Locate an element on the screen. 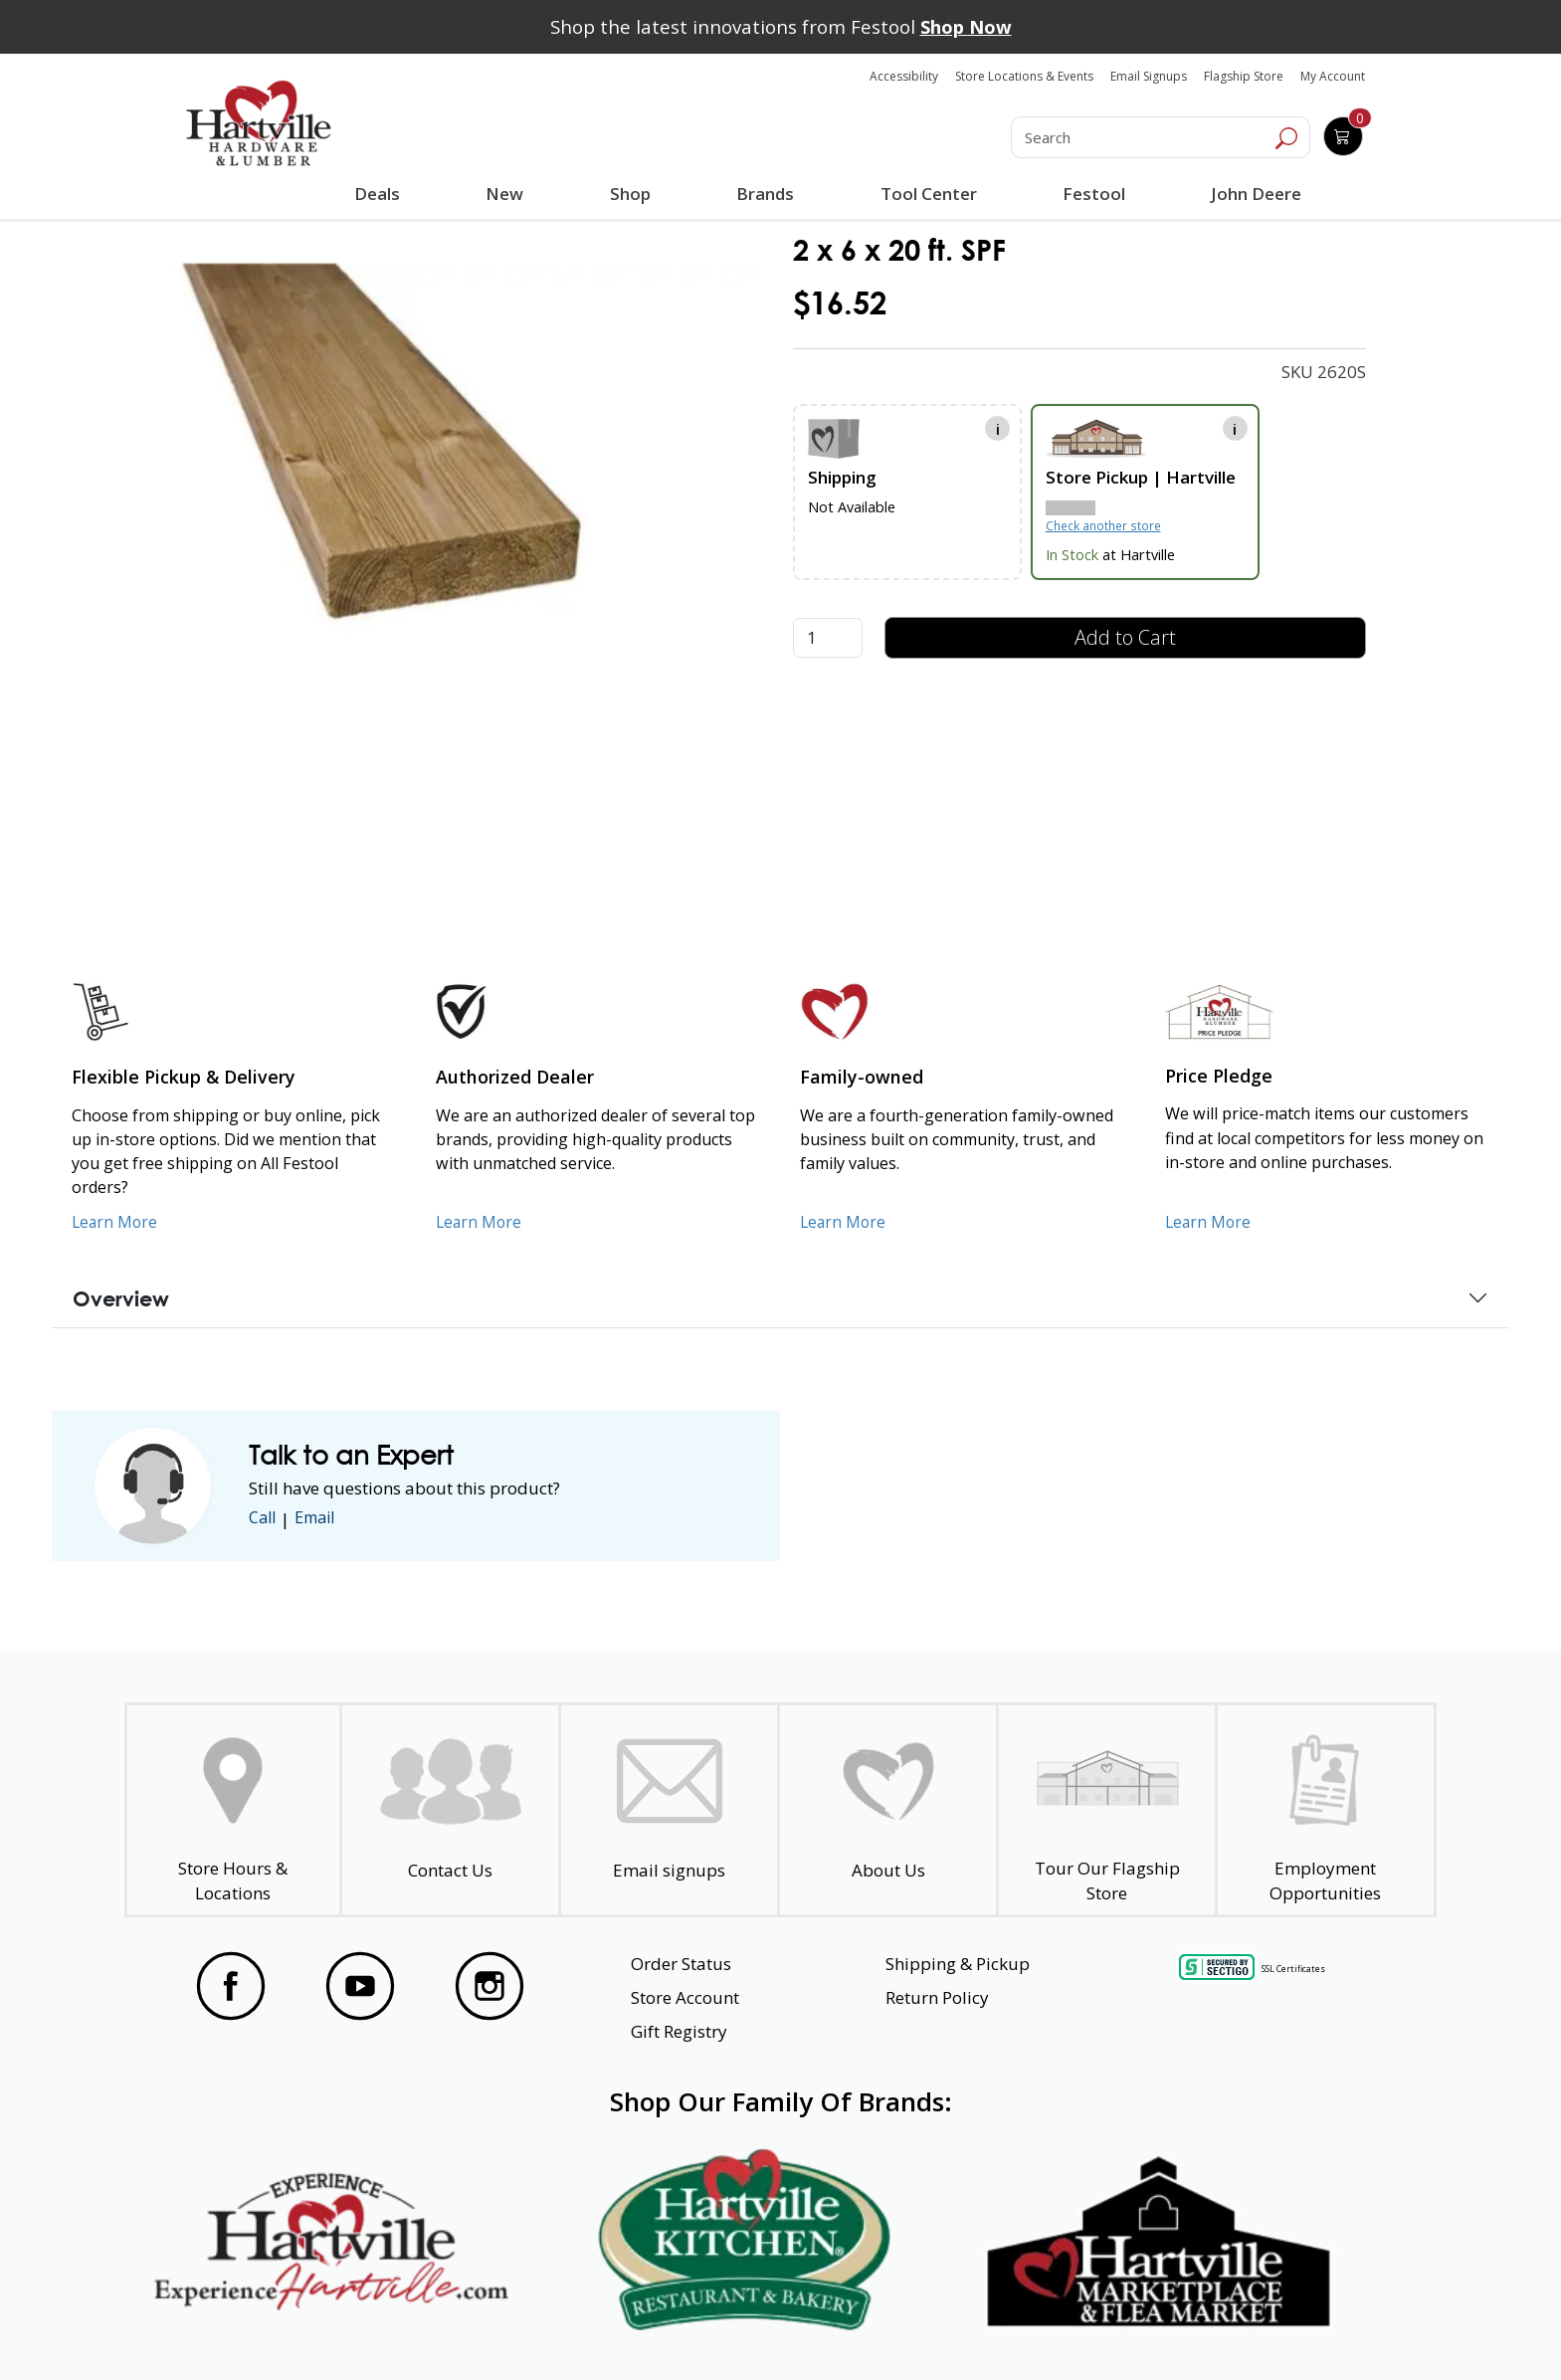 The height and width of the screenshot is (2380, 1561). SMS Terms and Conditions is located at coordinates (1282, 2329).